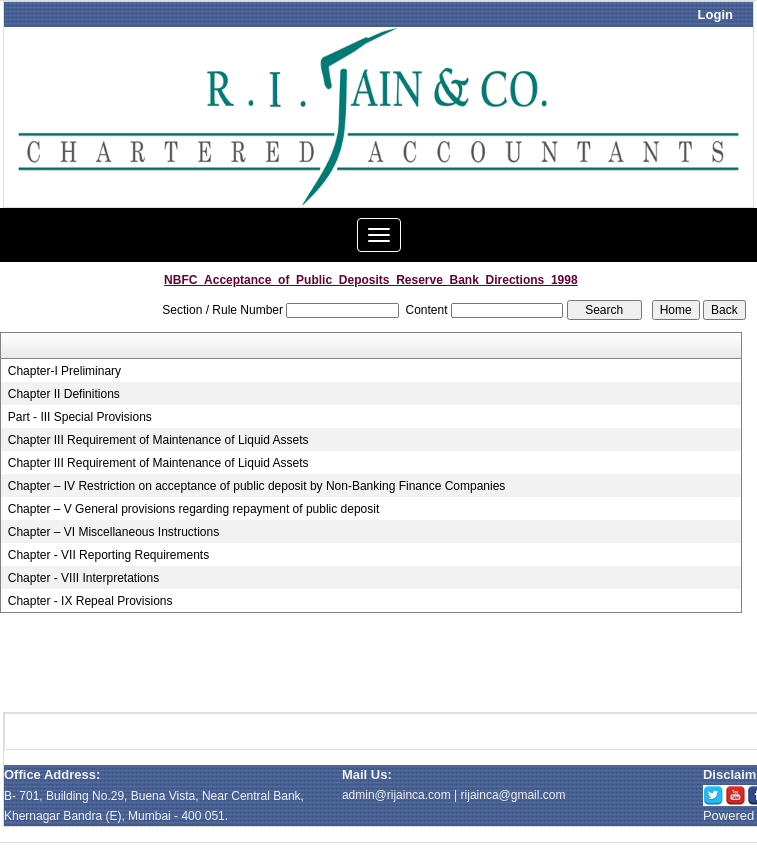 The height and width of the screenshot is (858, 757). Describe the element at coordinates (83, 578) in the screenshot. I see `Chapter - VIII Interpretations` at that location.